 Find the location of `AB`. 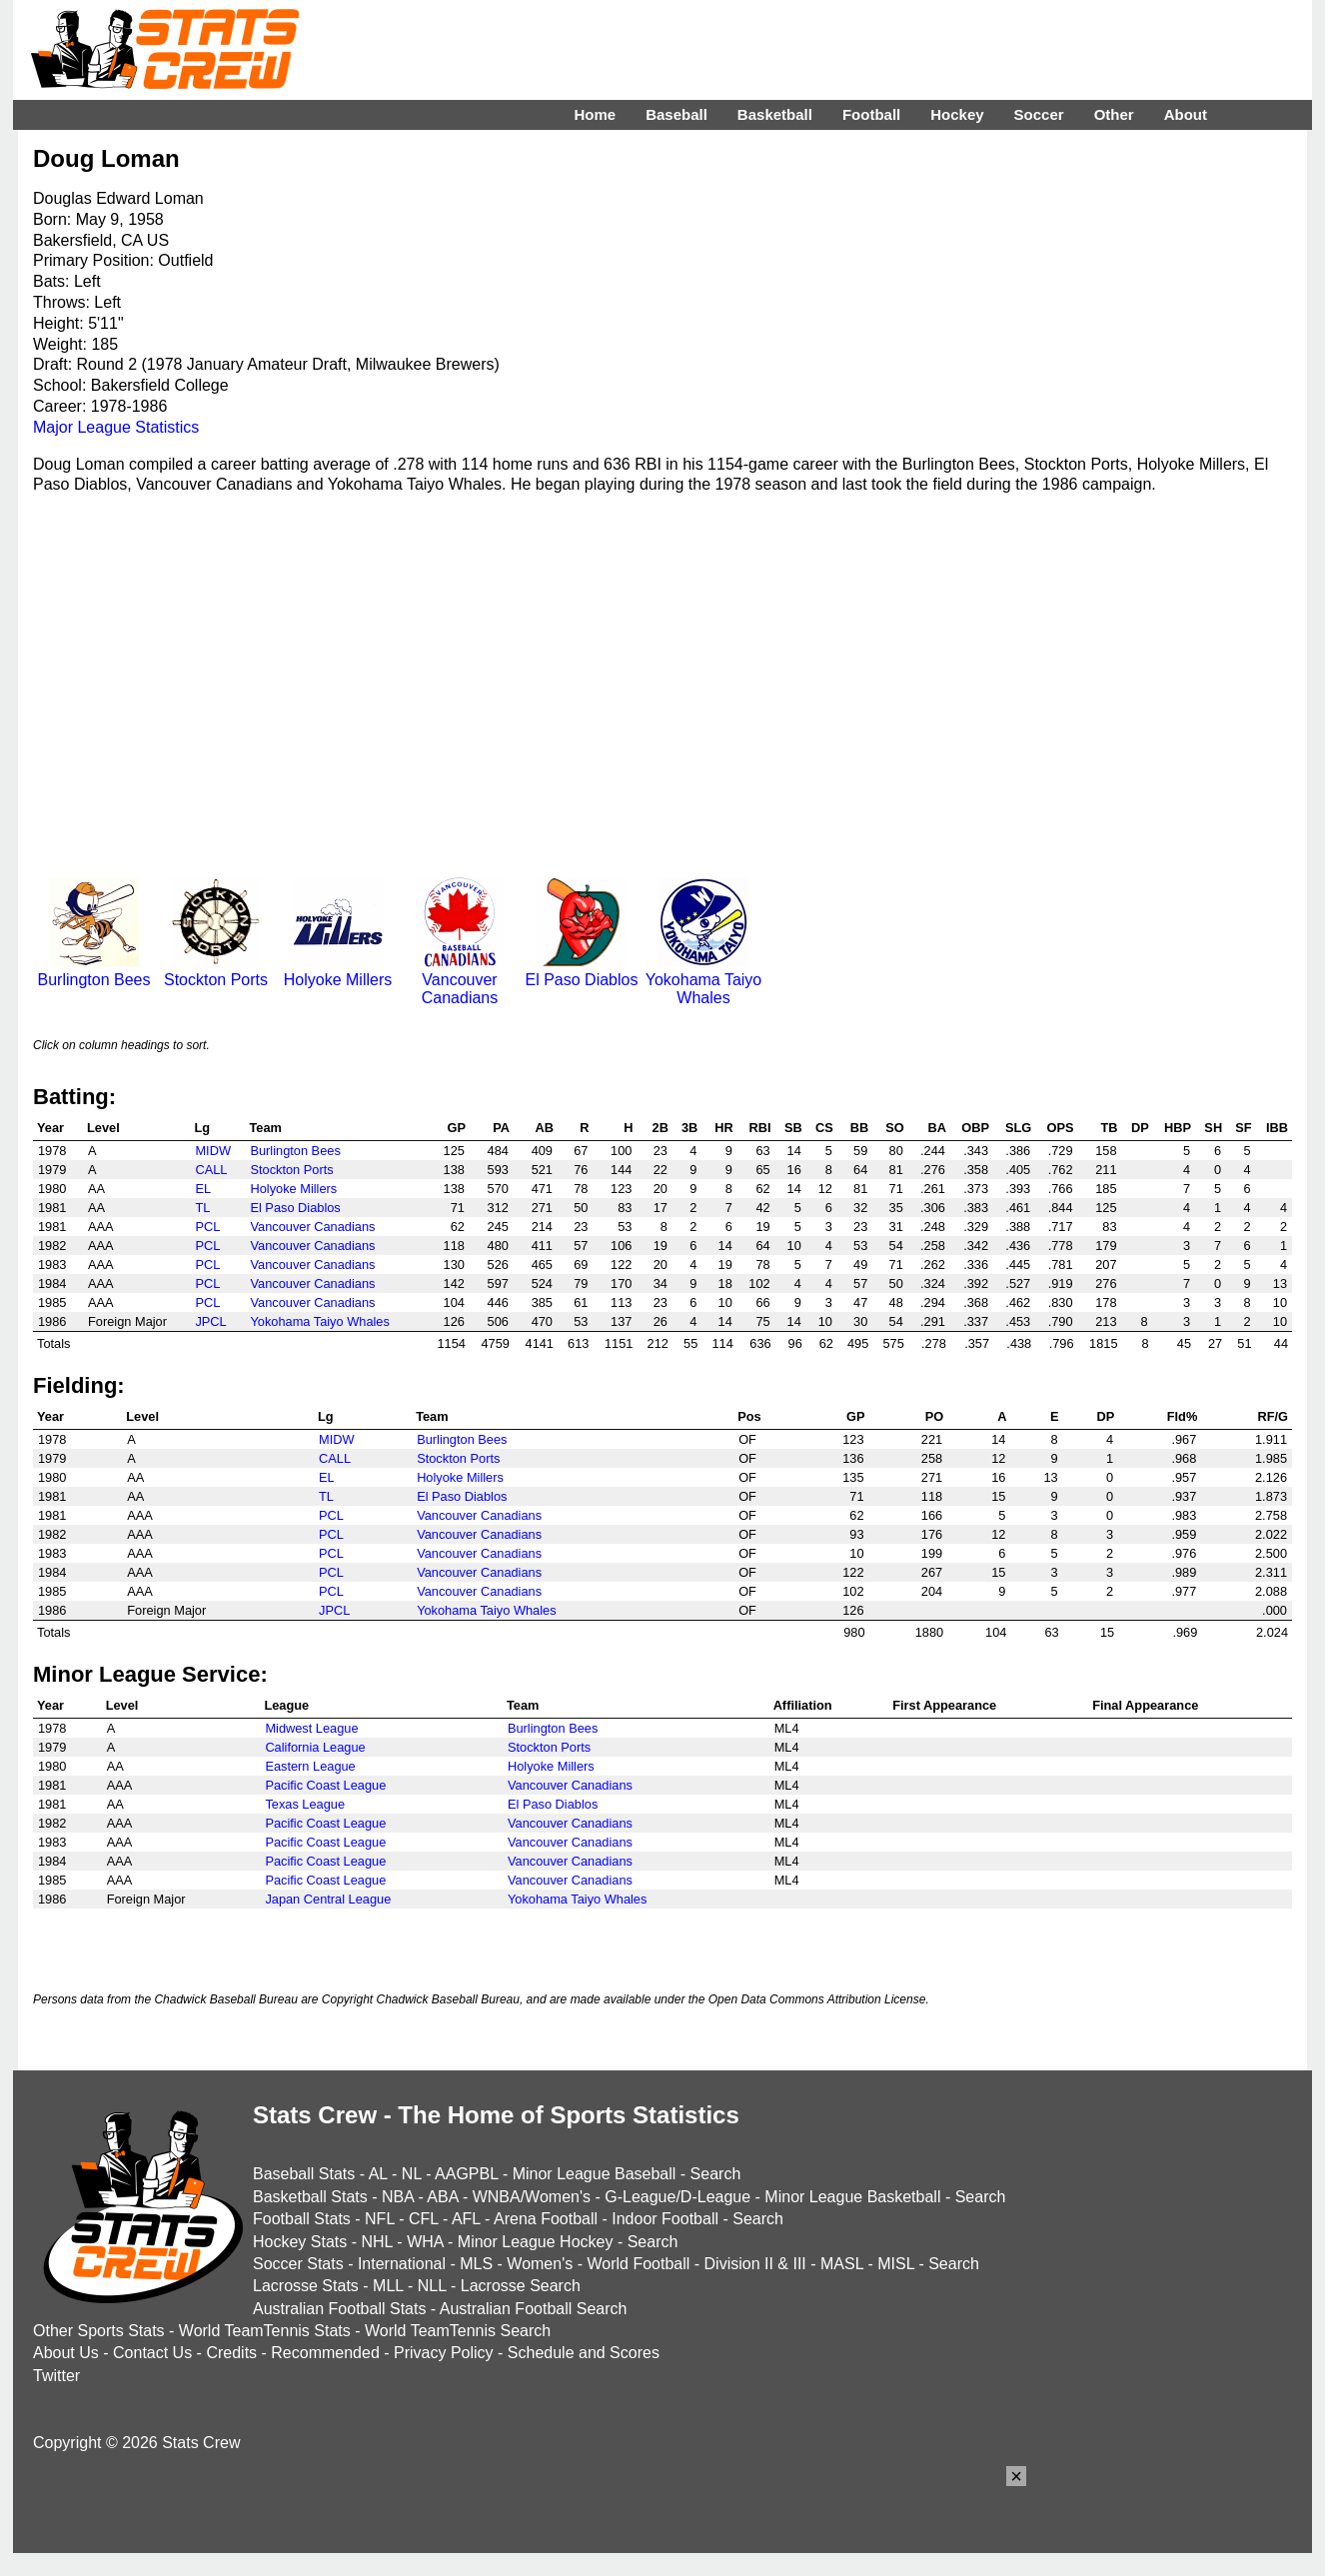

AB is located at coordinates (545, 1127).